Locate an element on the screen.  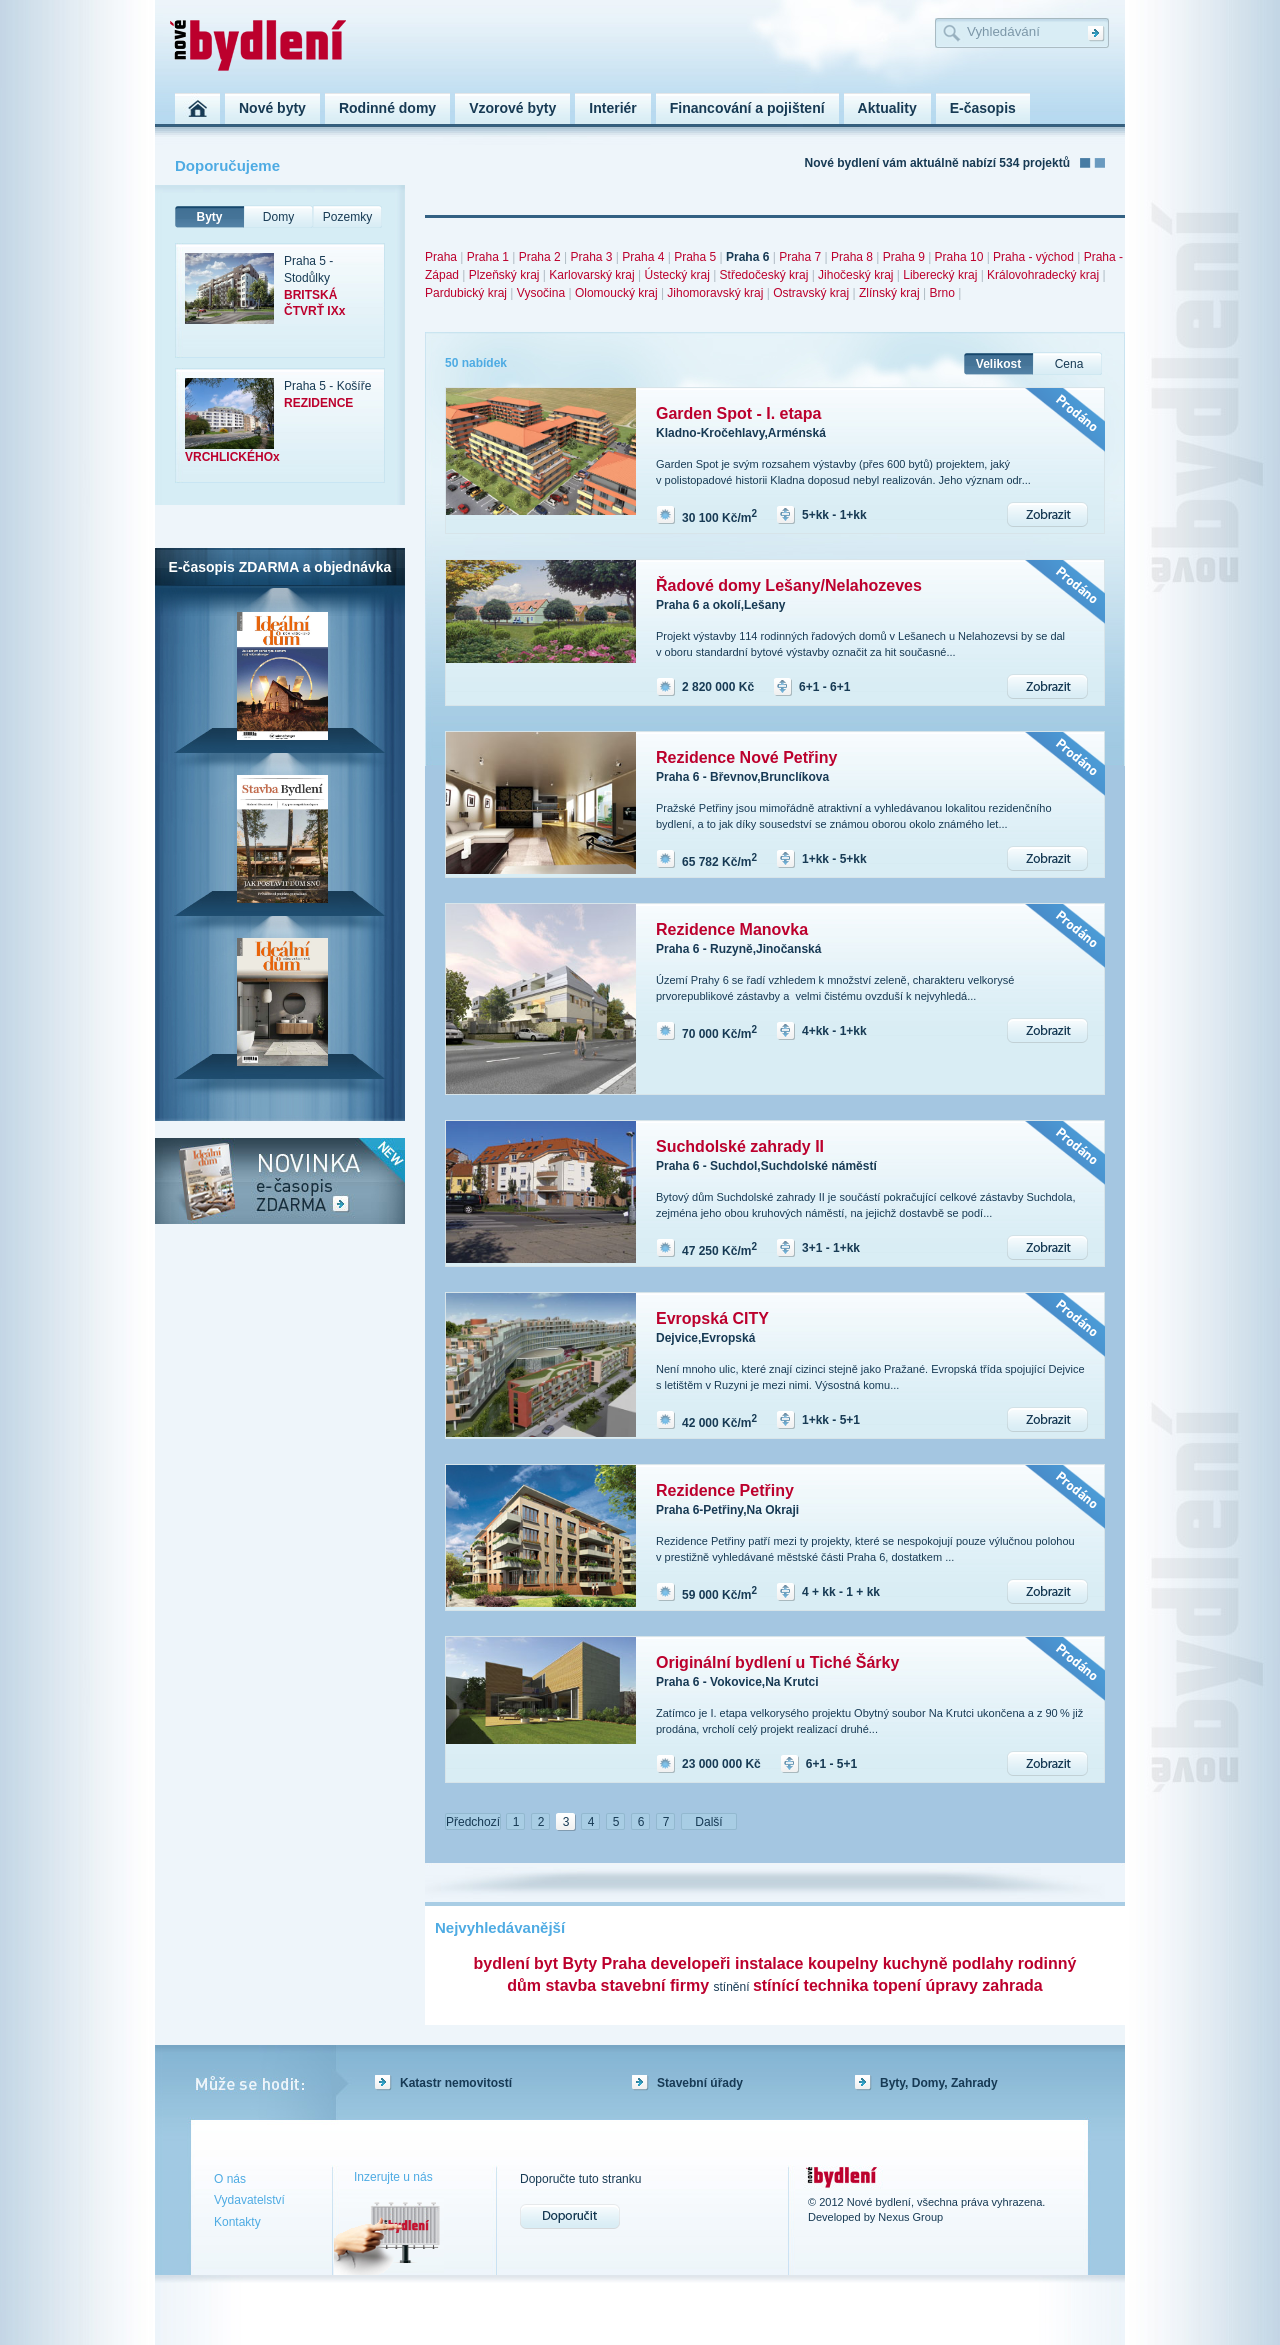
Originální bydlení u Tiché Šárky is located at coordinates (777, 1662).